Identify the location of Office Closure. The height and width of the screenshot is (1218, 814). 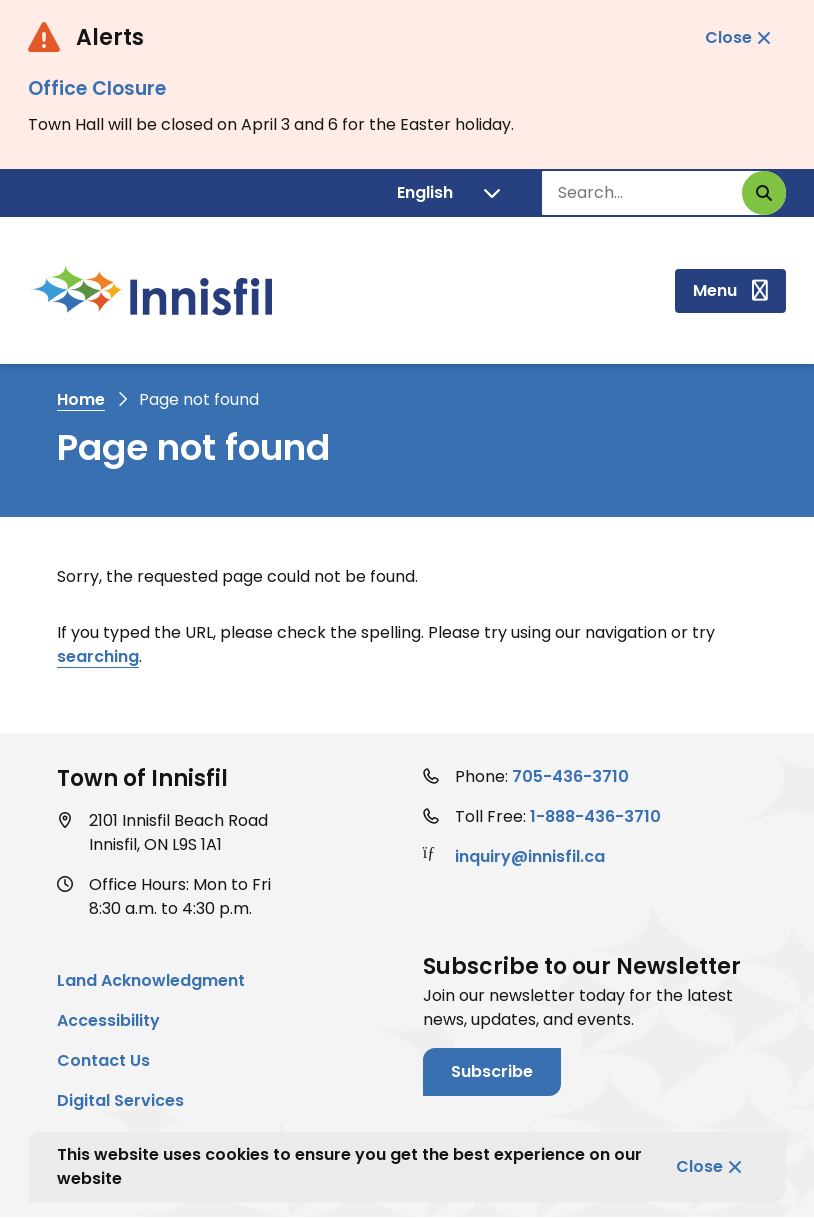
(97, 88).